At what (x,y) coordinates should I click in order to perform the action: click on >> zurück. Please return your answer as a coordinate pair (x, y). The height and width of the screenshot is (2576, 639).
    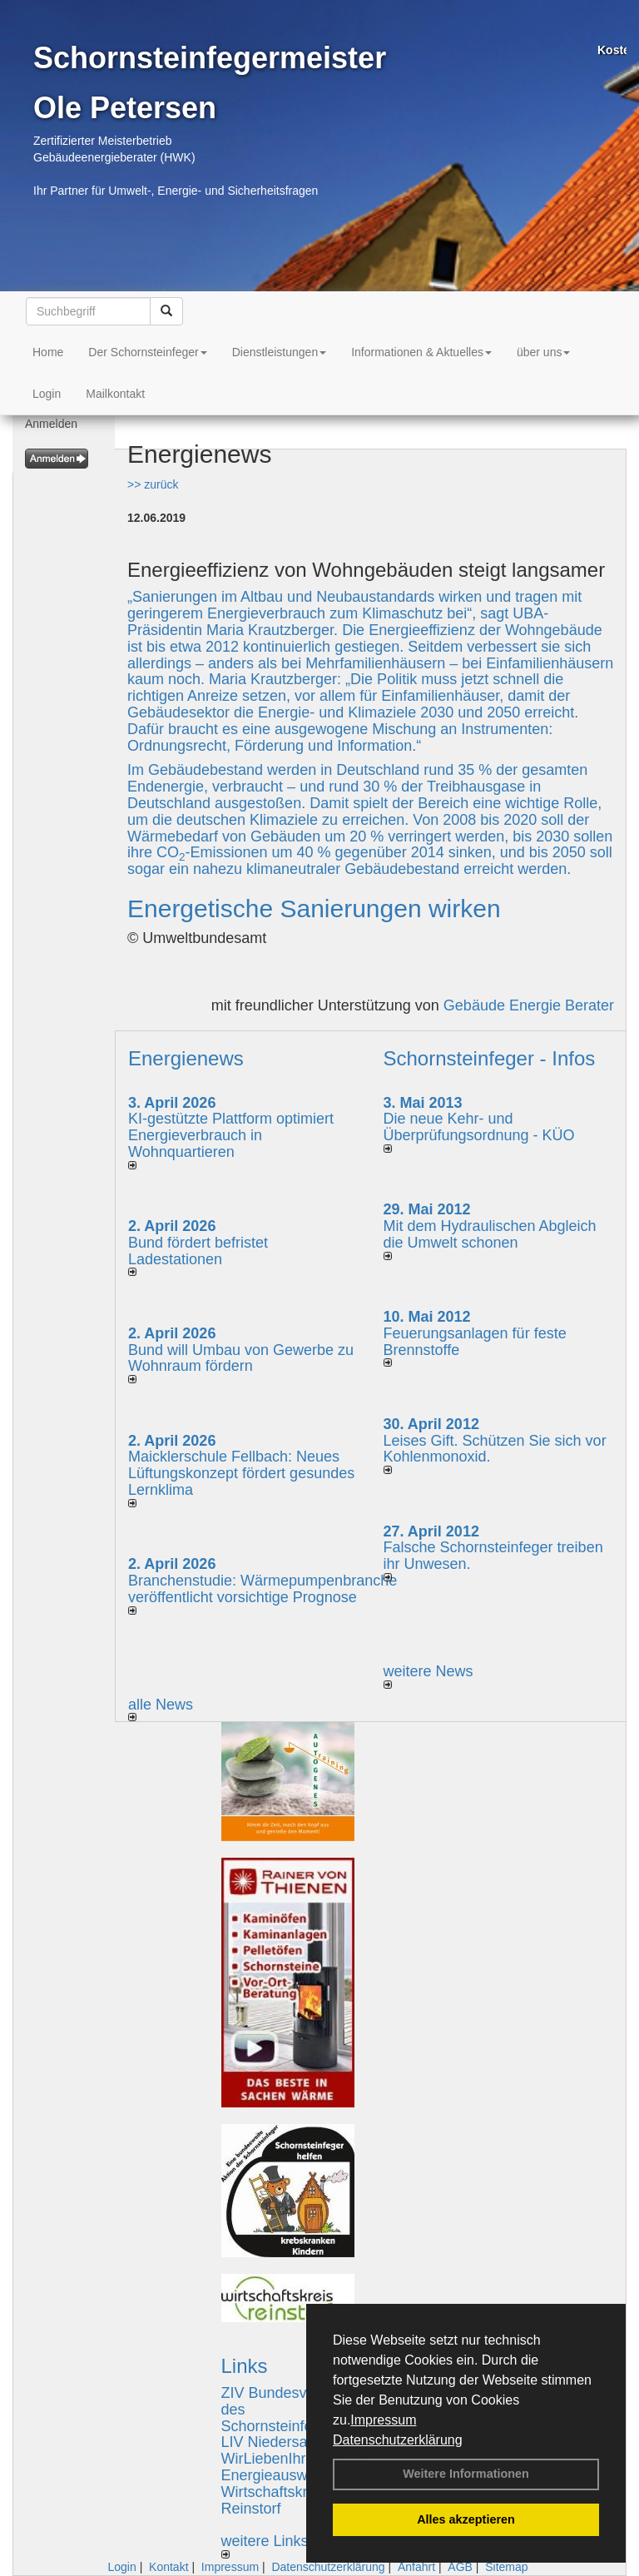
    Looking at the image, I should click on (152, 484).